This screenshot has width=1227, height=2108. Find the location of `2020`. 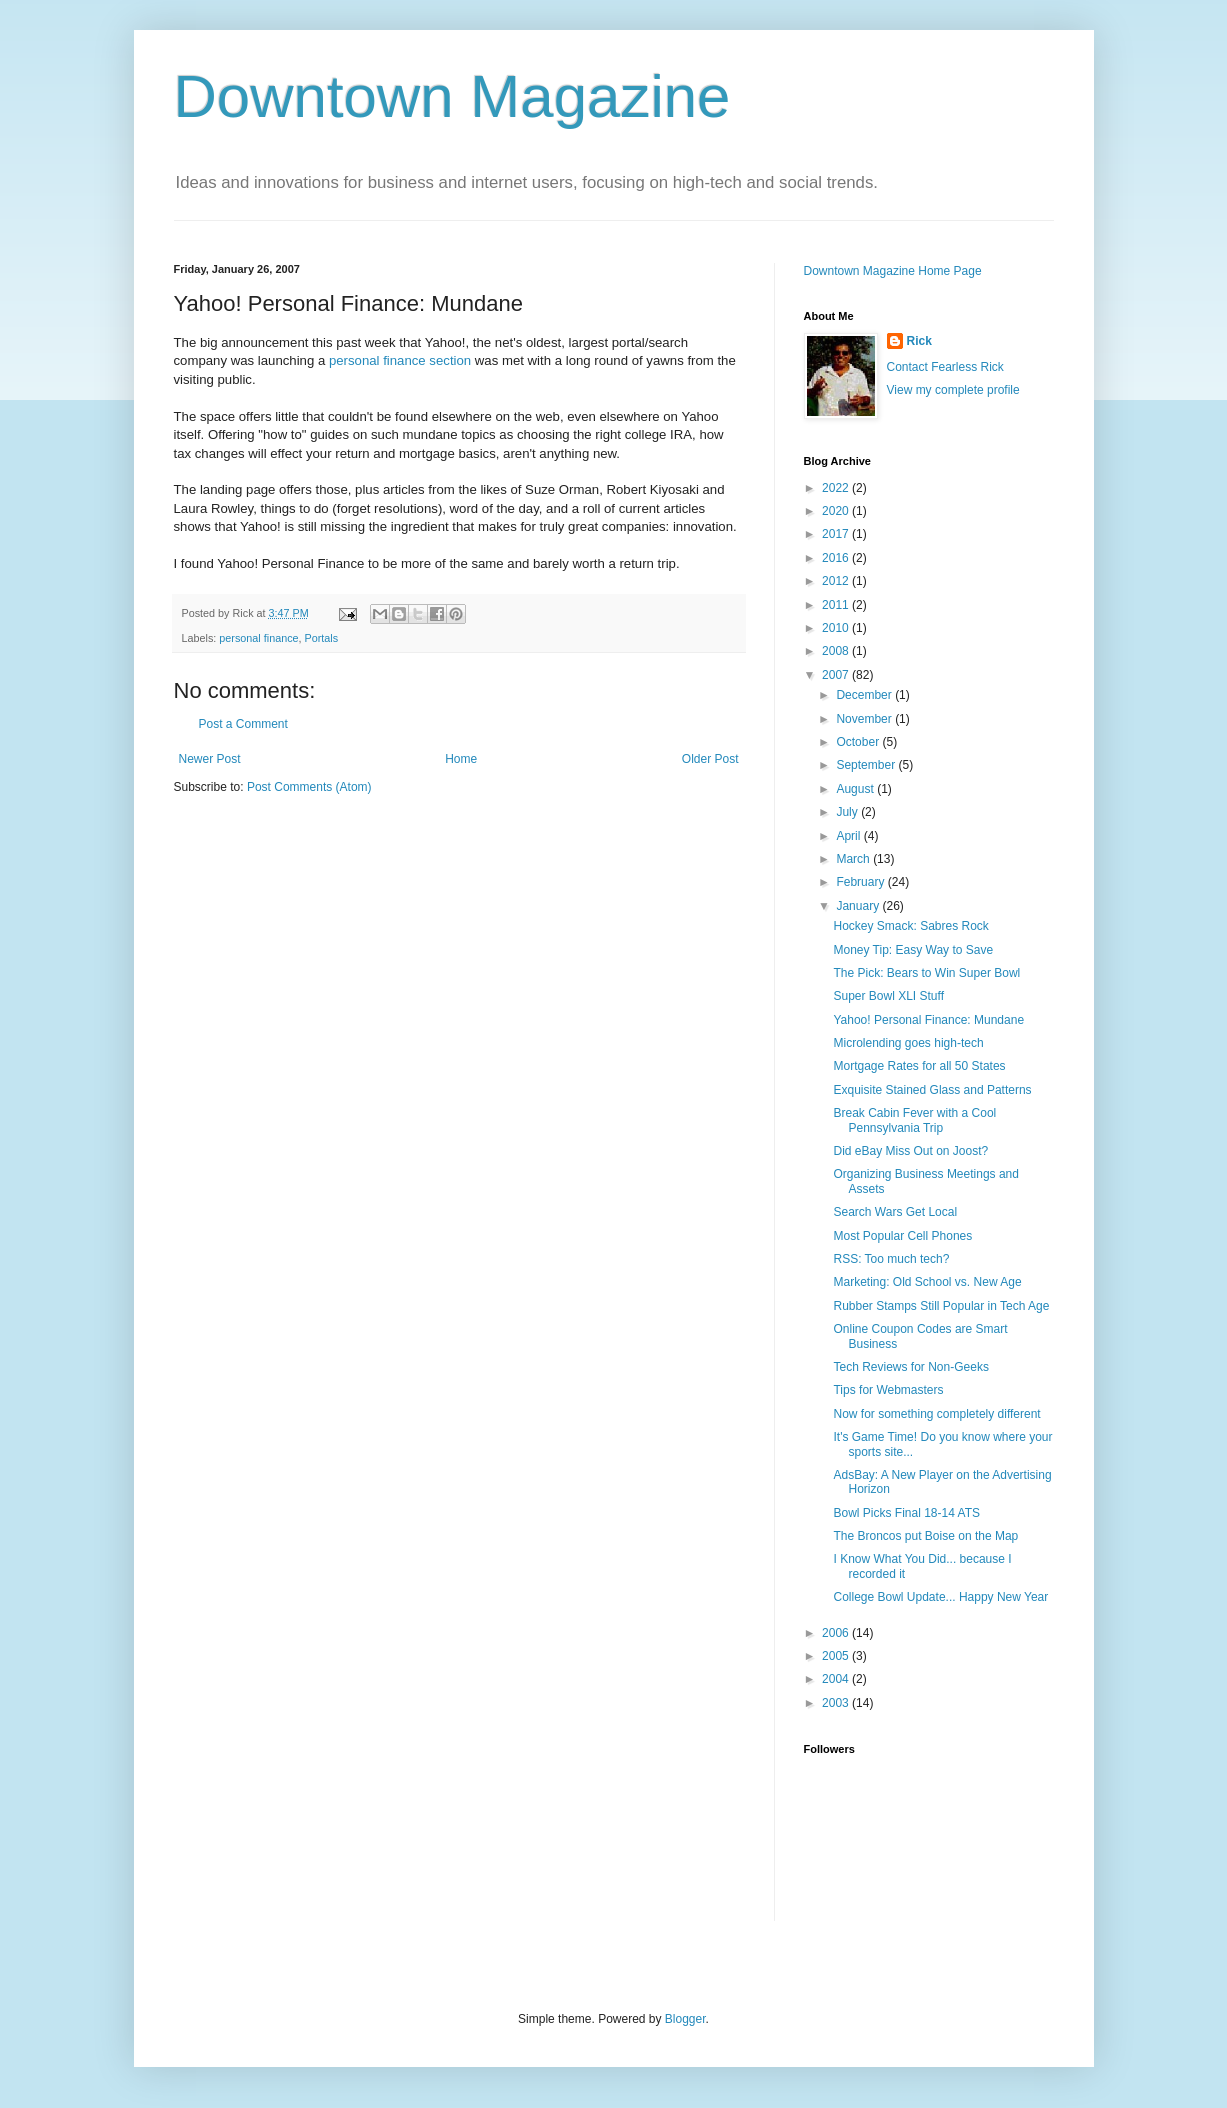

2020 is located at coordinates (837, 511).